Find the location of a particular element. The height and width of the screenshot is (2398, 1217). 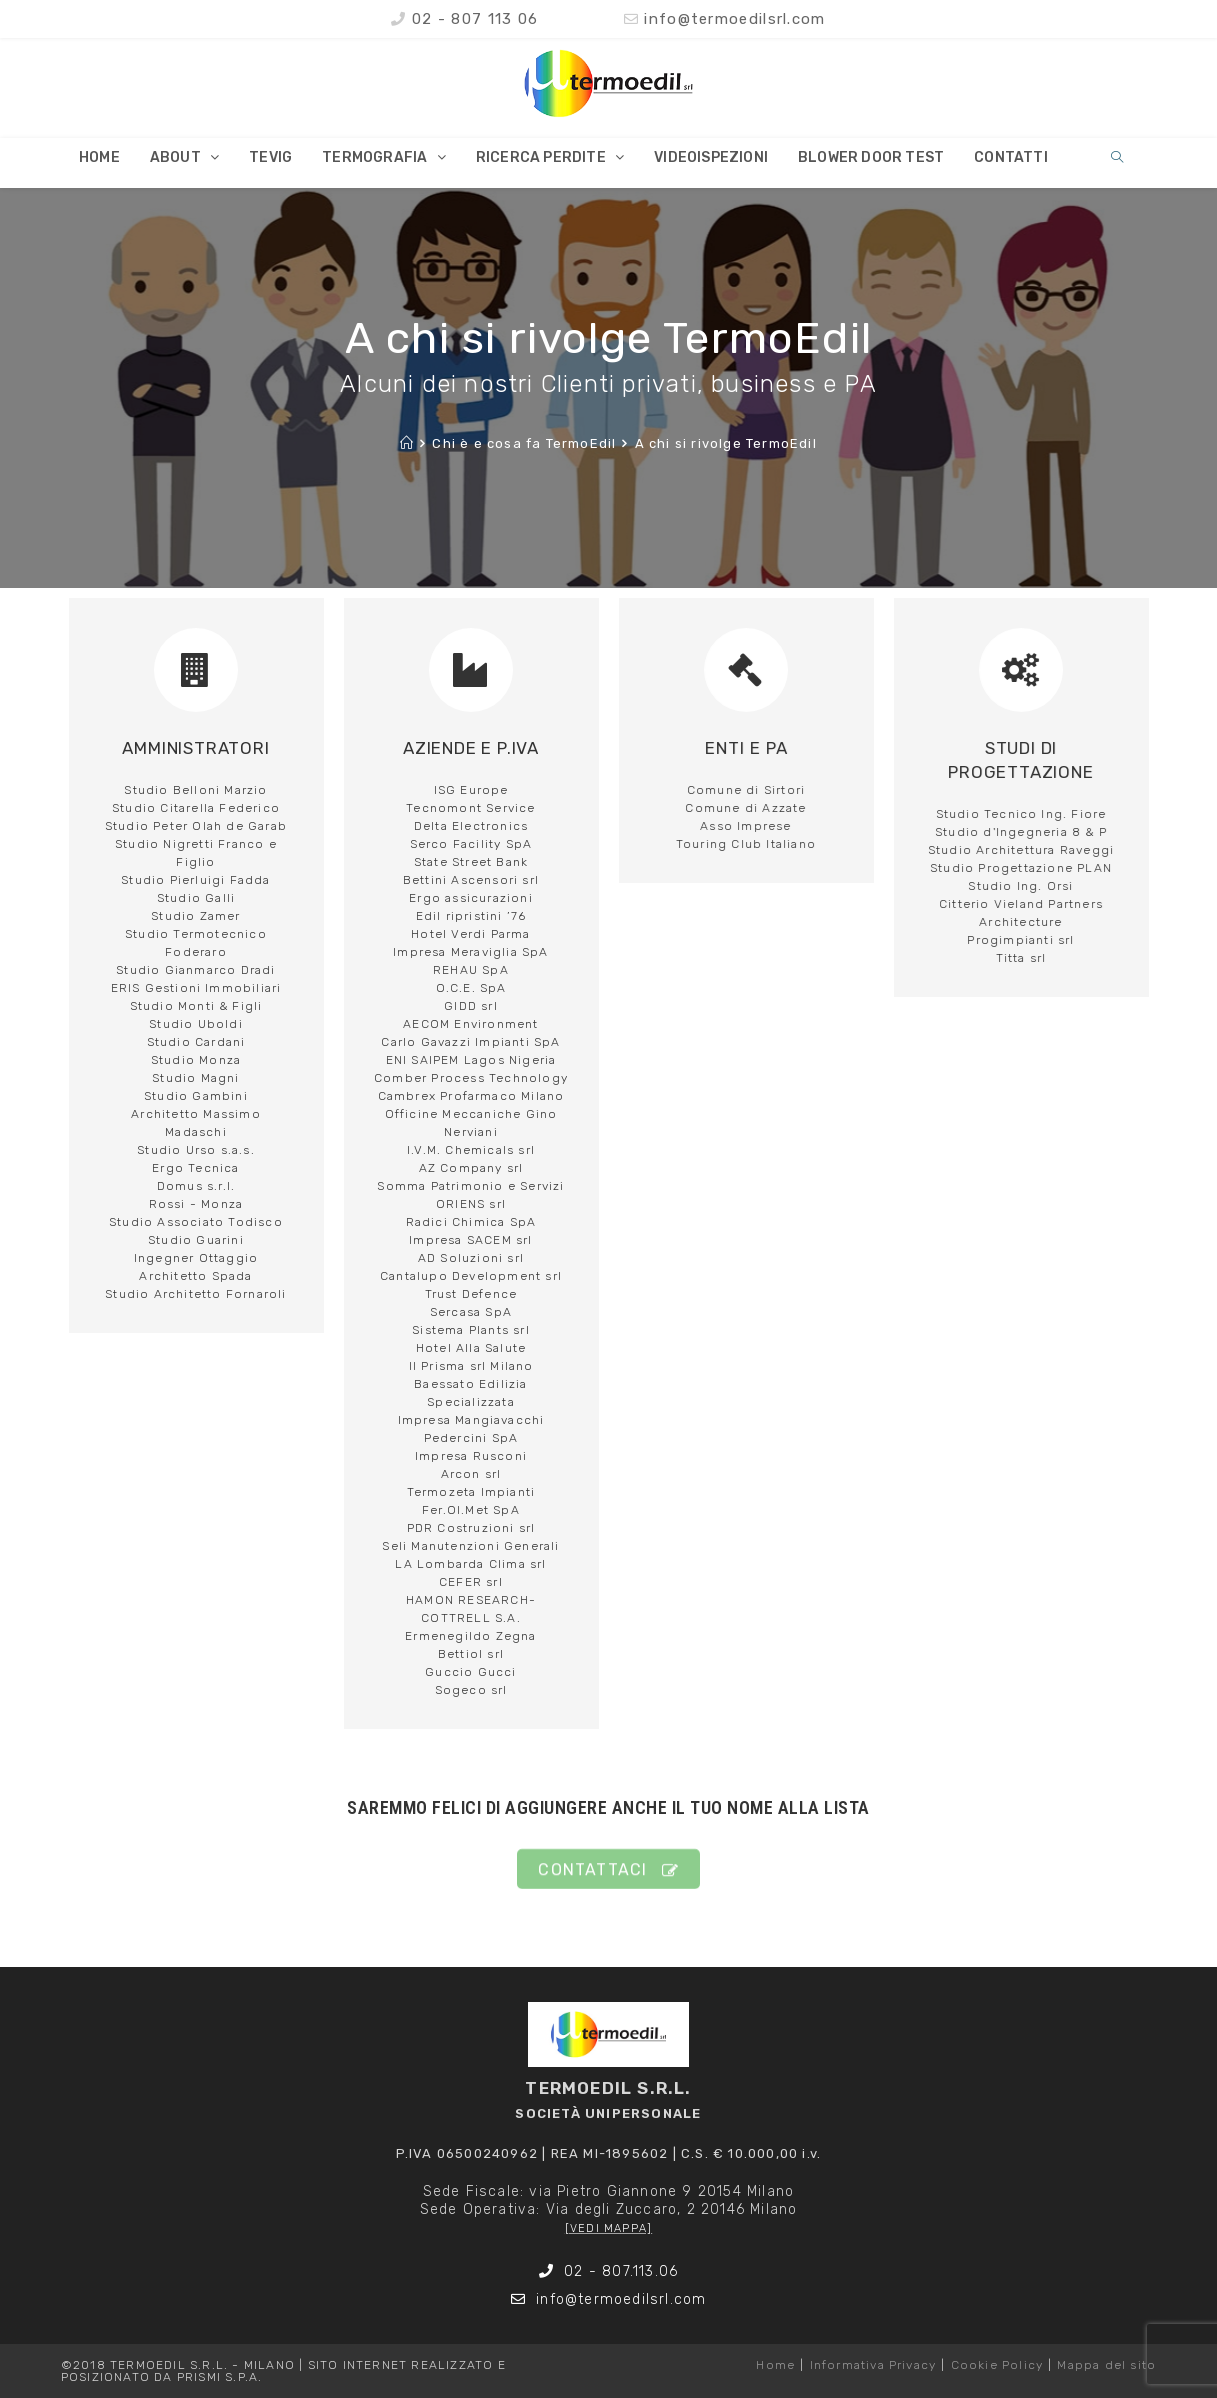

Mappa del sito is located at coordinates (1106, 2365).